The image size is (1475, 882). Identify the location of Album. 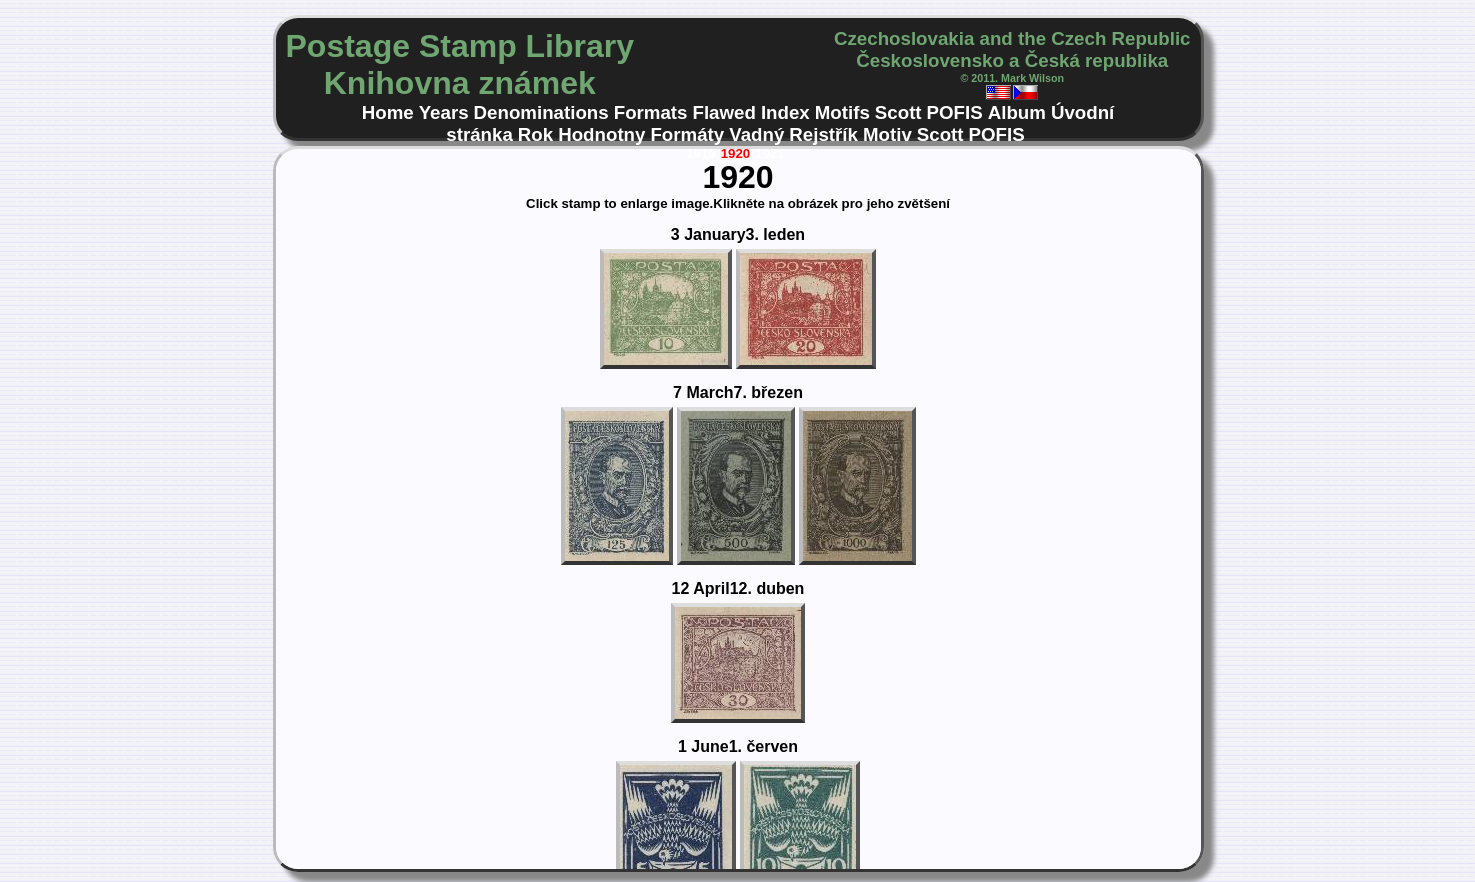
(1017, 112).